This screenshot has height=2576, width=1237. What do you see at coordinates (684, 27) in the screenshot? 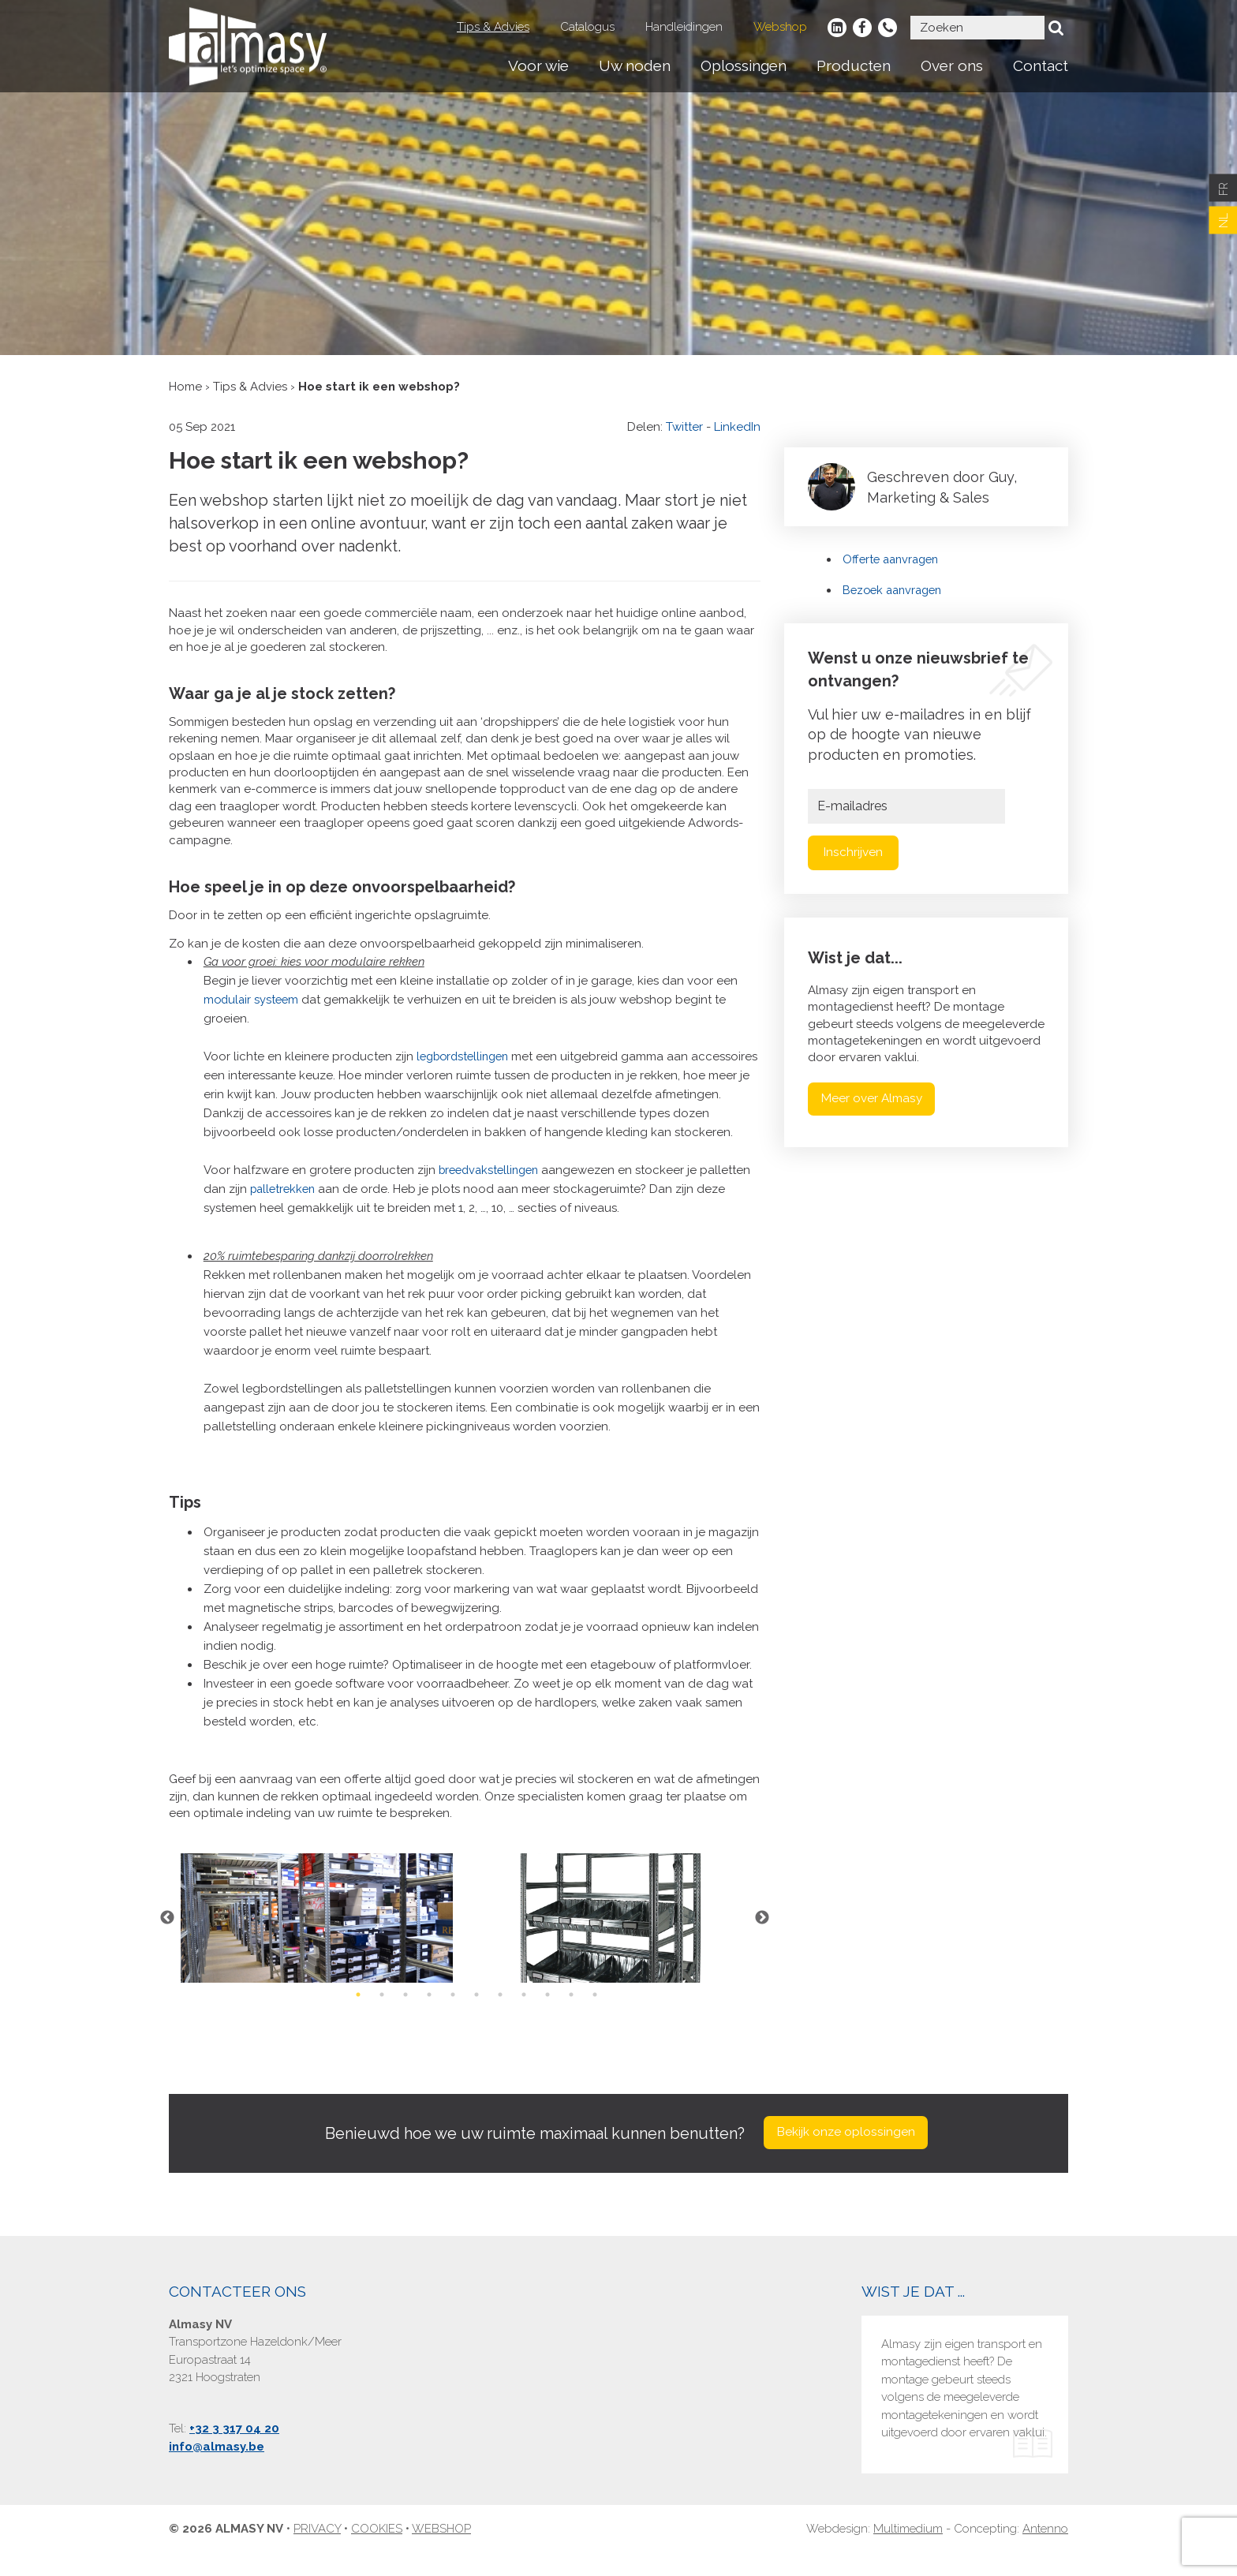
I see `Handleidingen` at bounding box center [684, 27].